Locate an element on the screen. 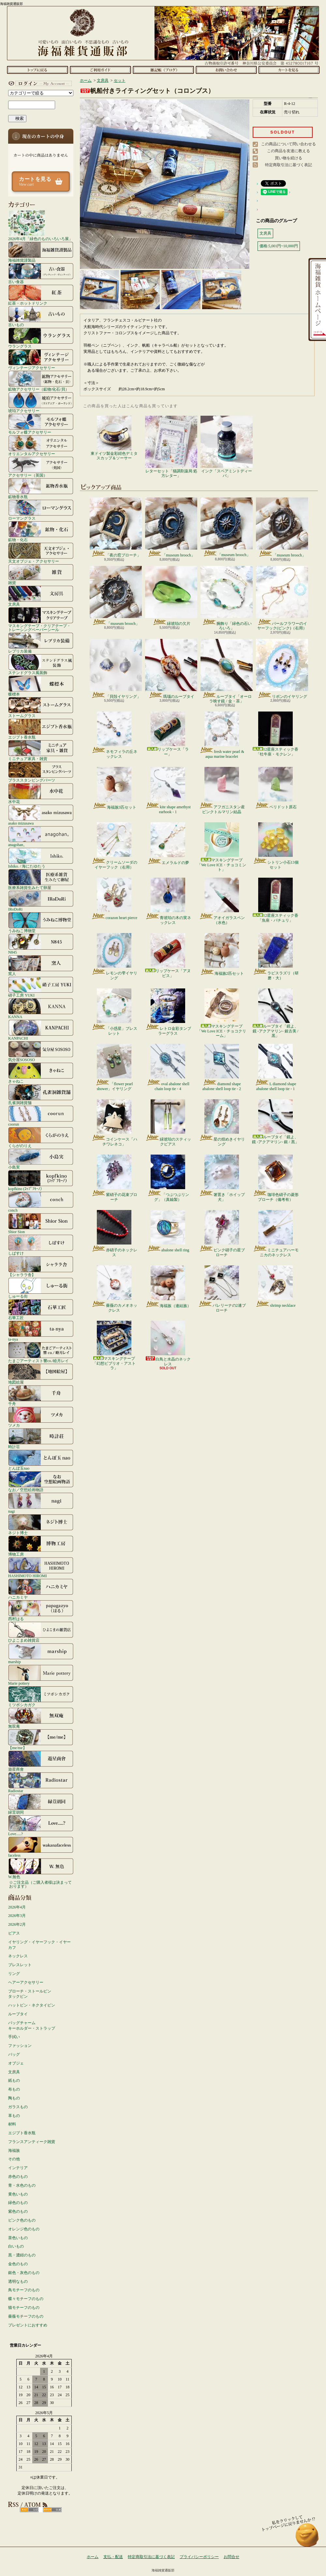 Image resolution: width=326 pixels, height=2576 pixels. ウラングラス is located at coordinates (40, 337).